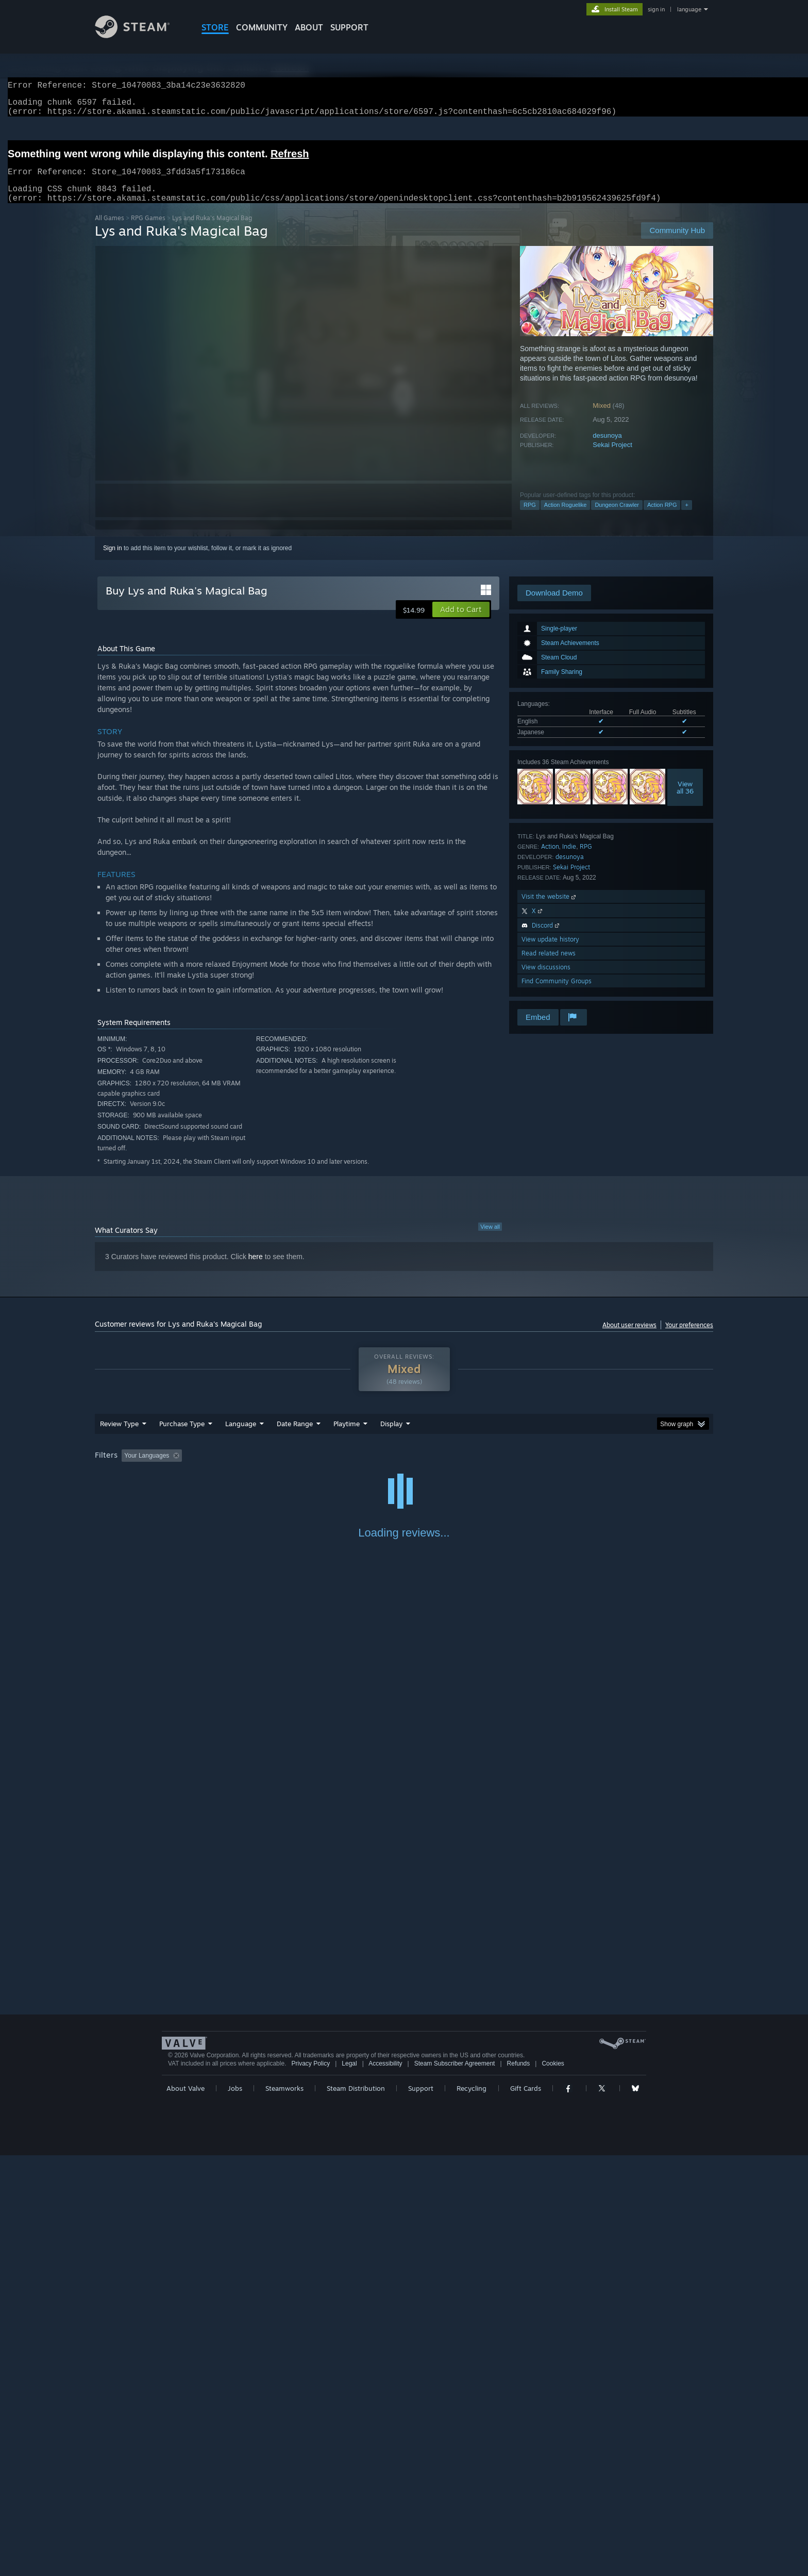 The height and width of the screenshot is (2576, 808). What do you see at coordinates (550, 951) in the screenshot?
I see `View update history` at bounding box center [550, 951].